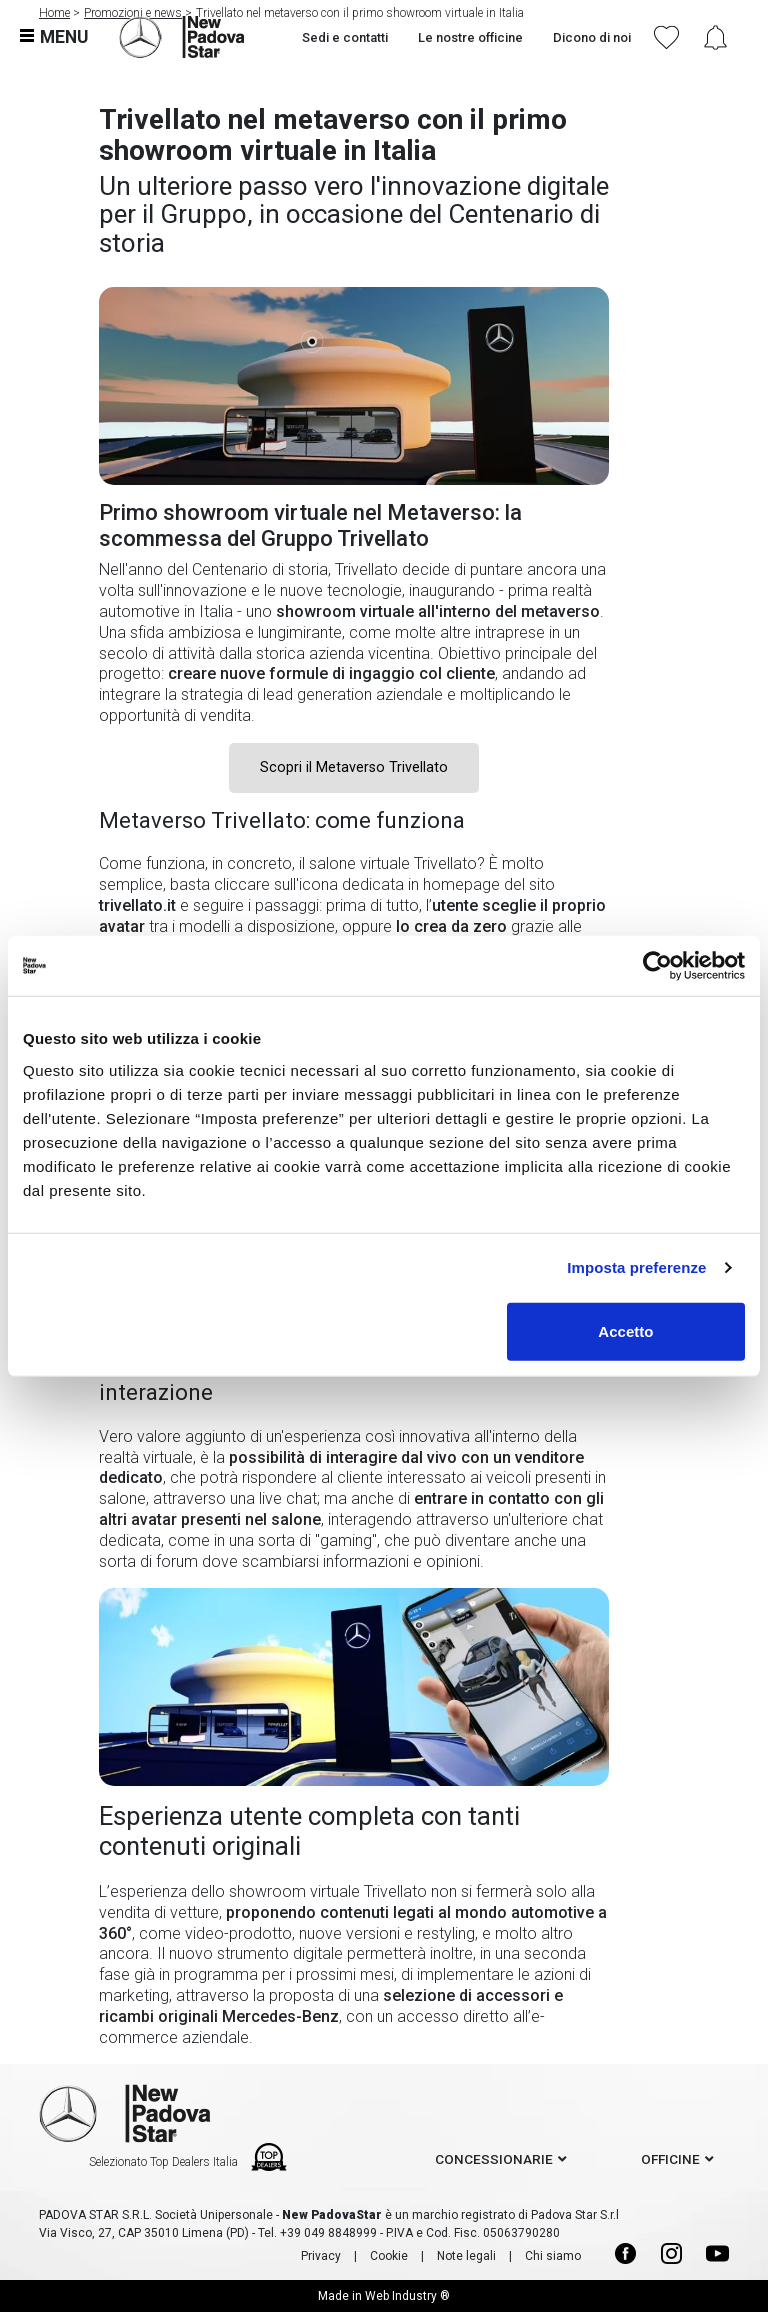 Image resolution: width=768 pixels, height=2312 pixels. Describe the element at coordinates (592, 37) in the screenshot. I see `Dicono di noi` at that location.